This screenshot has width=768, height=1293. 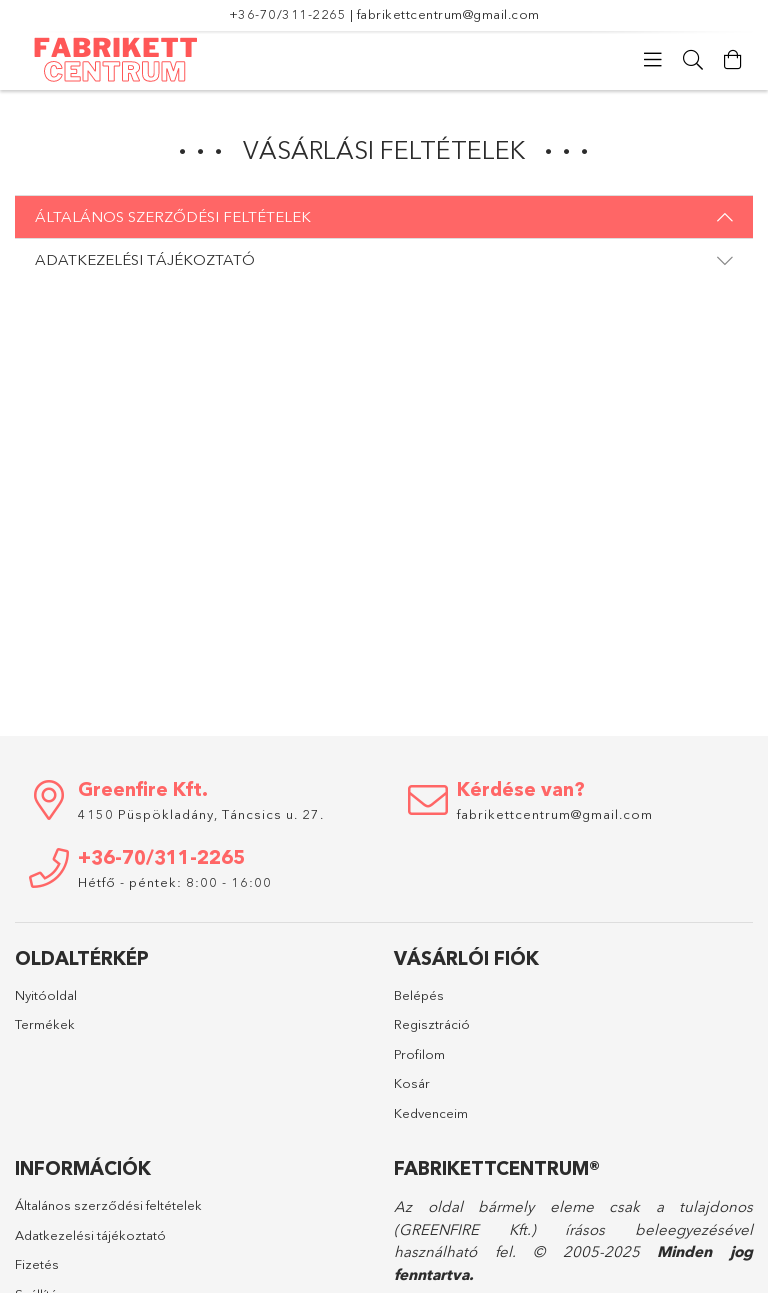 I want to click on fabrikettcentrum@gmail.com, so click(x=448, y=14).